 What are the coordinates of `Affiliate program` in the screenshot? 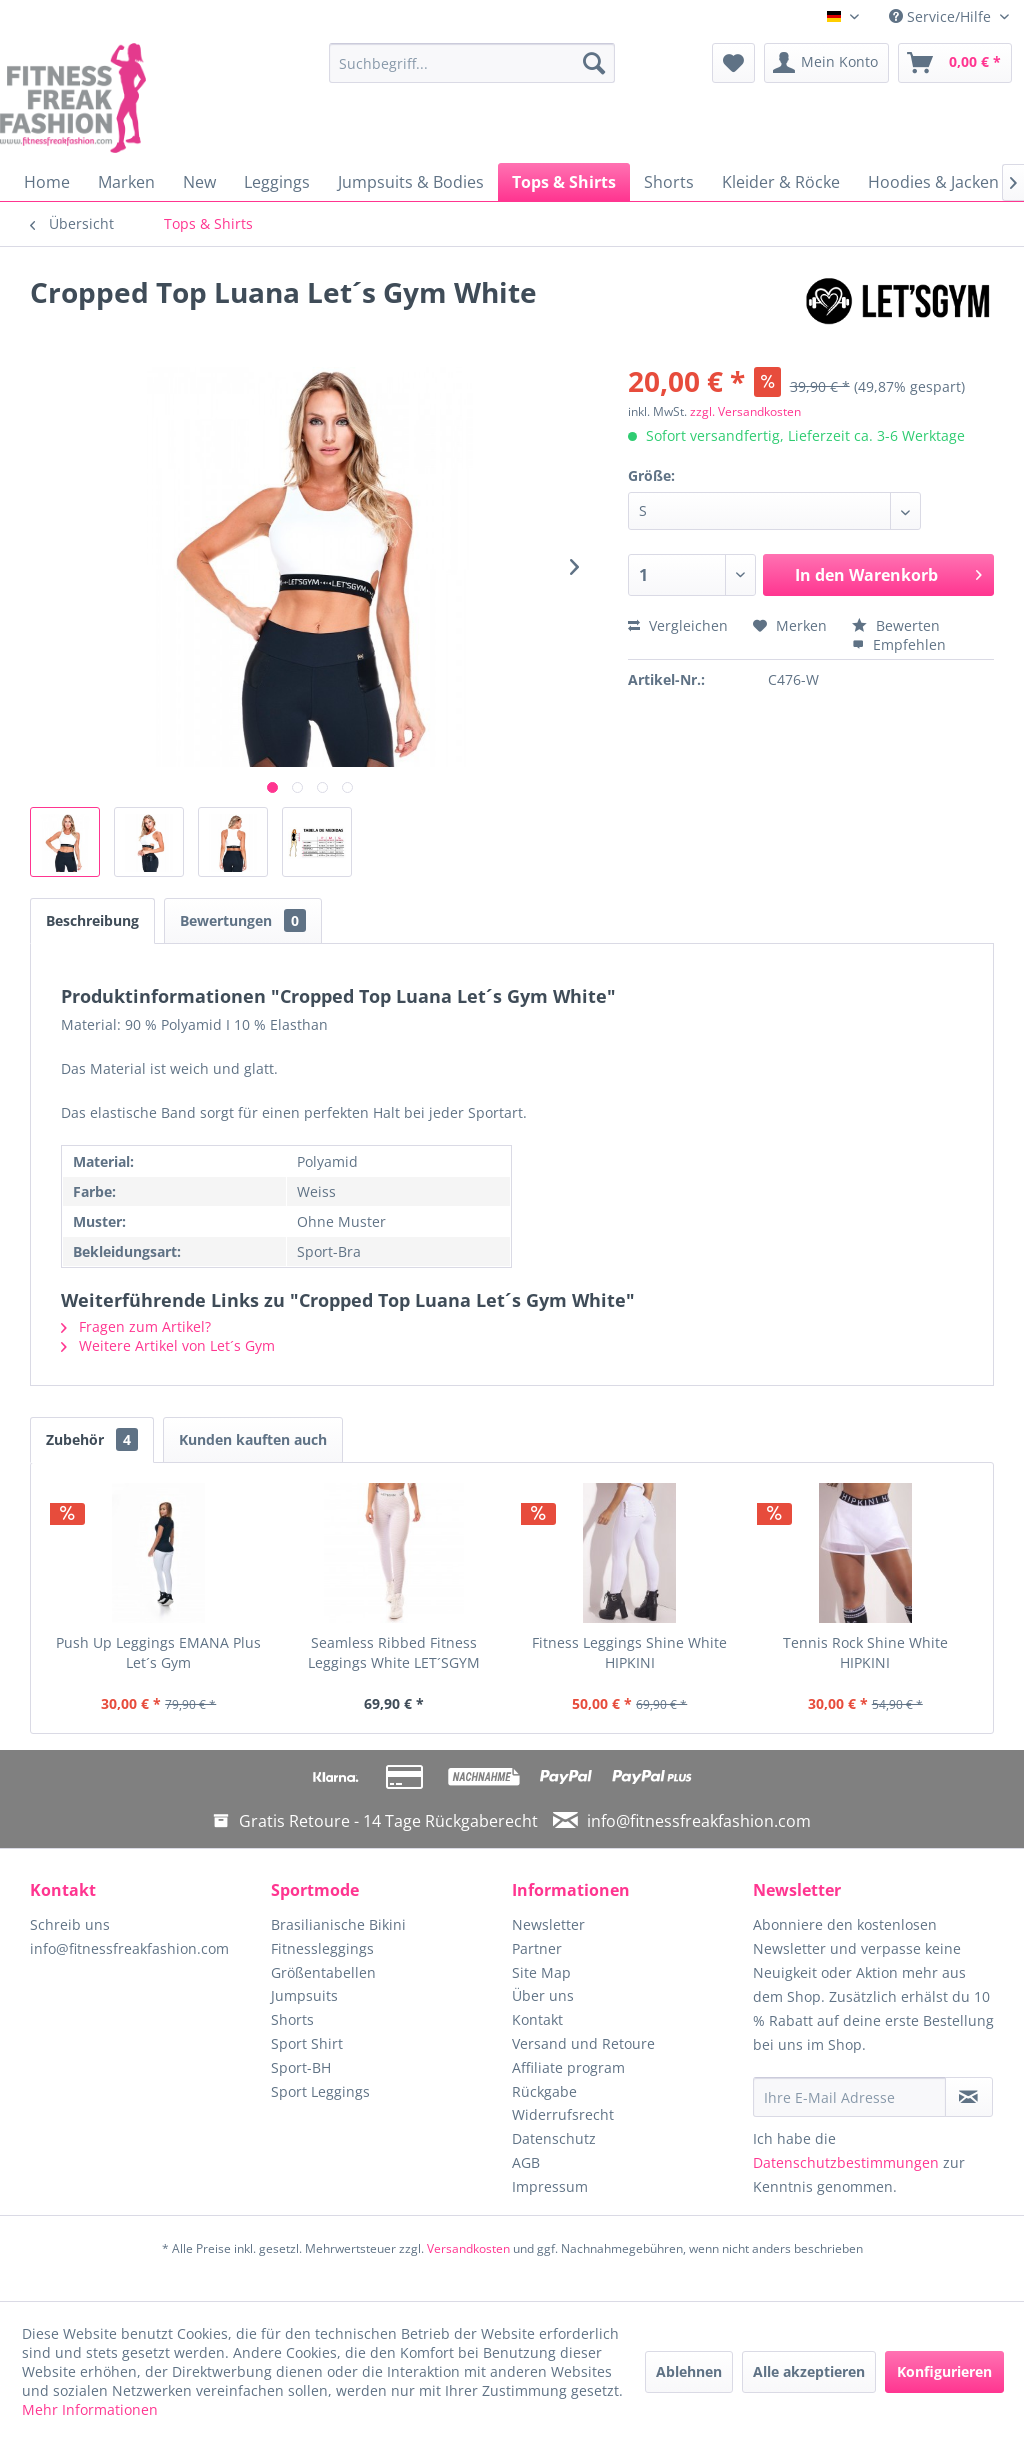 It's located at (568, 2067).